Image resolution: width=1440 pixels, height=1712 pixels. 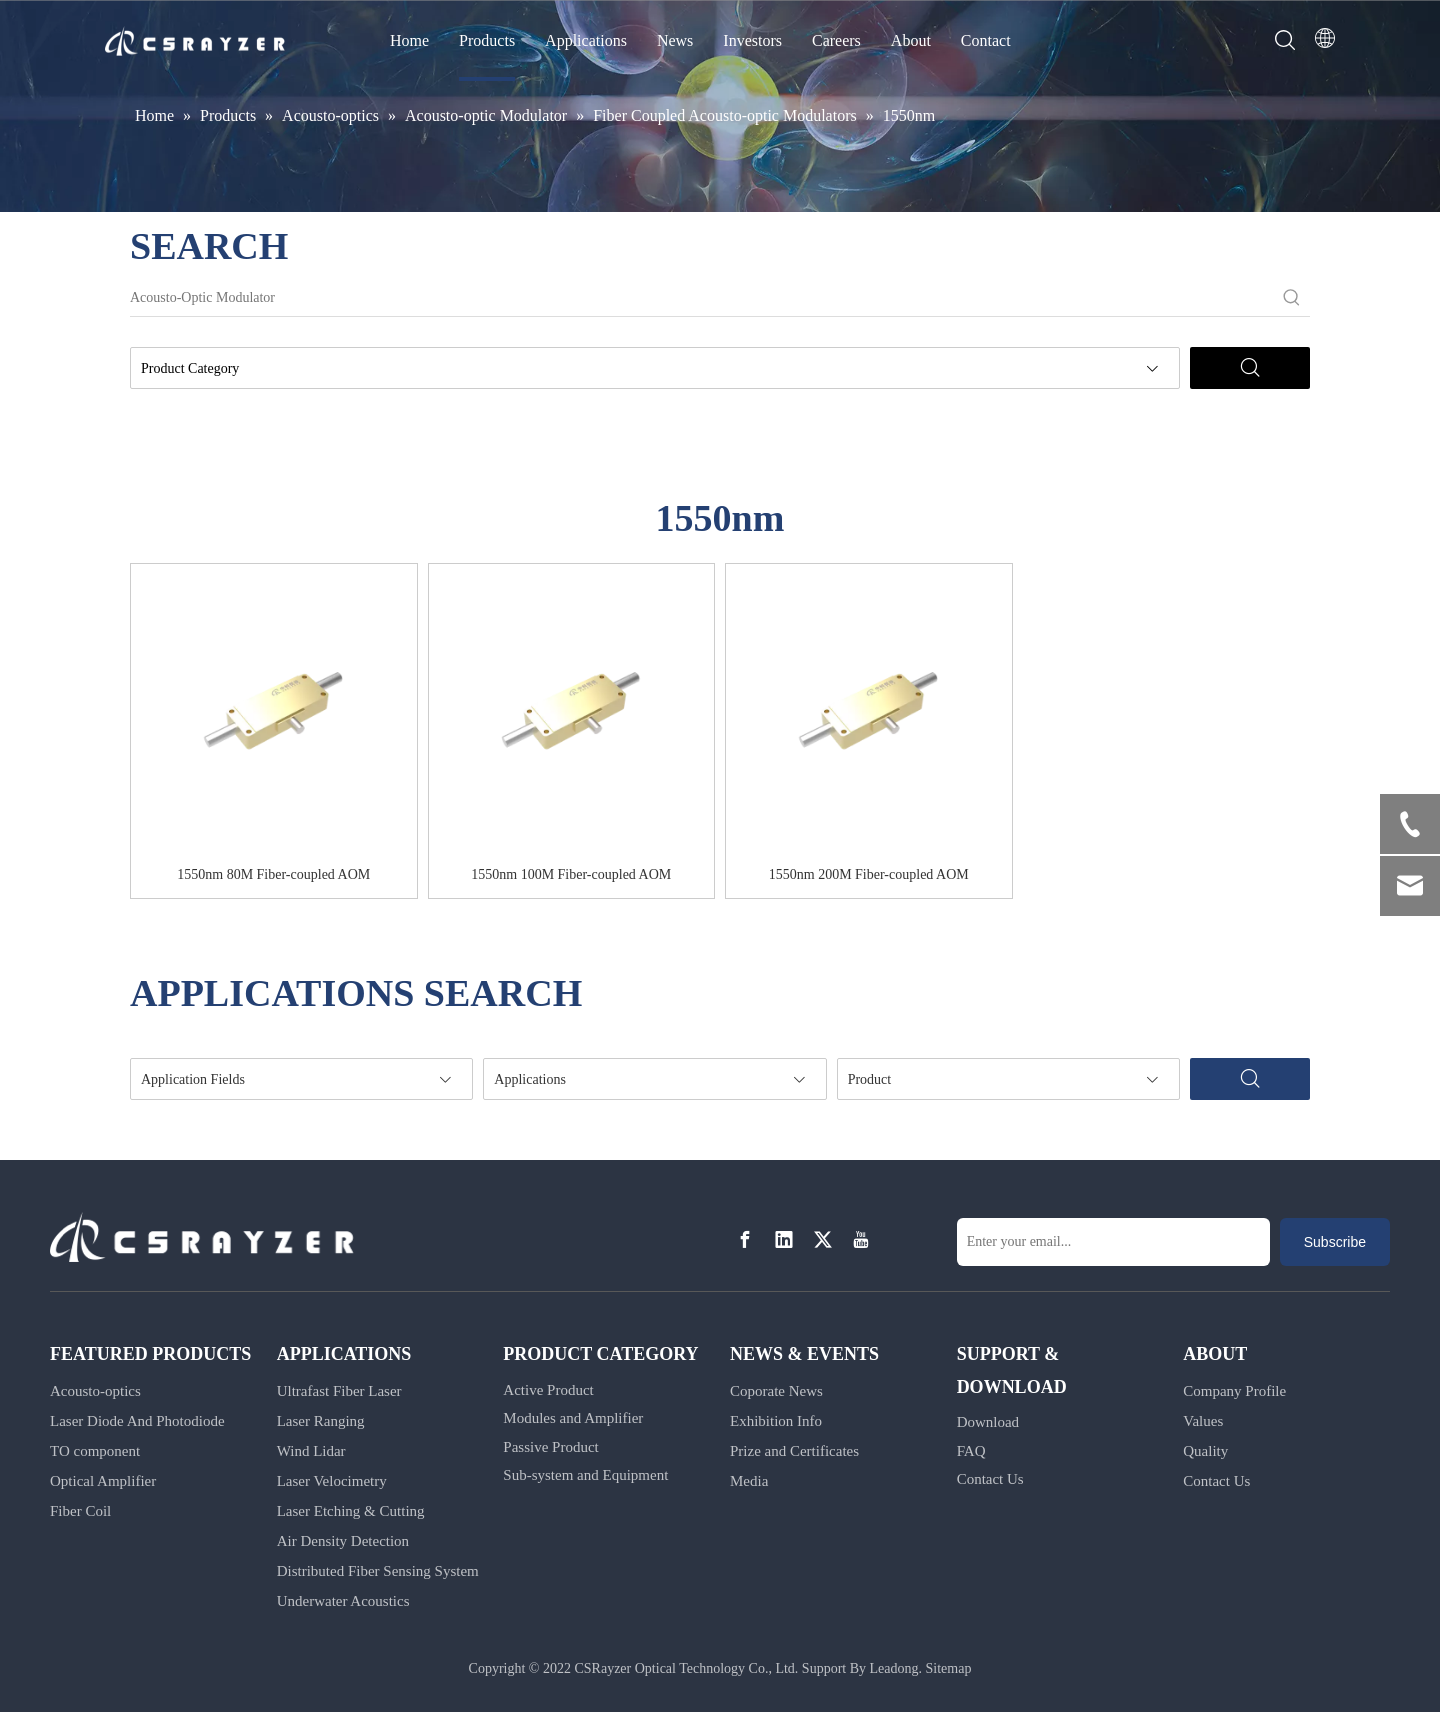 I want to click on [Linkedin], so click(x=784, y=1240).